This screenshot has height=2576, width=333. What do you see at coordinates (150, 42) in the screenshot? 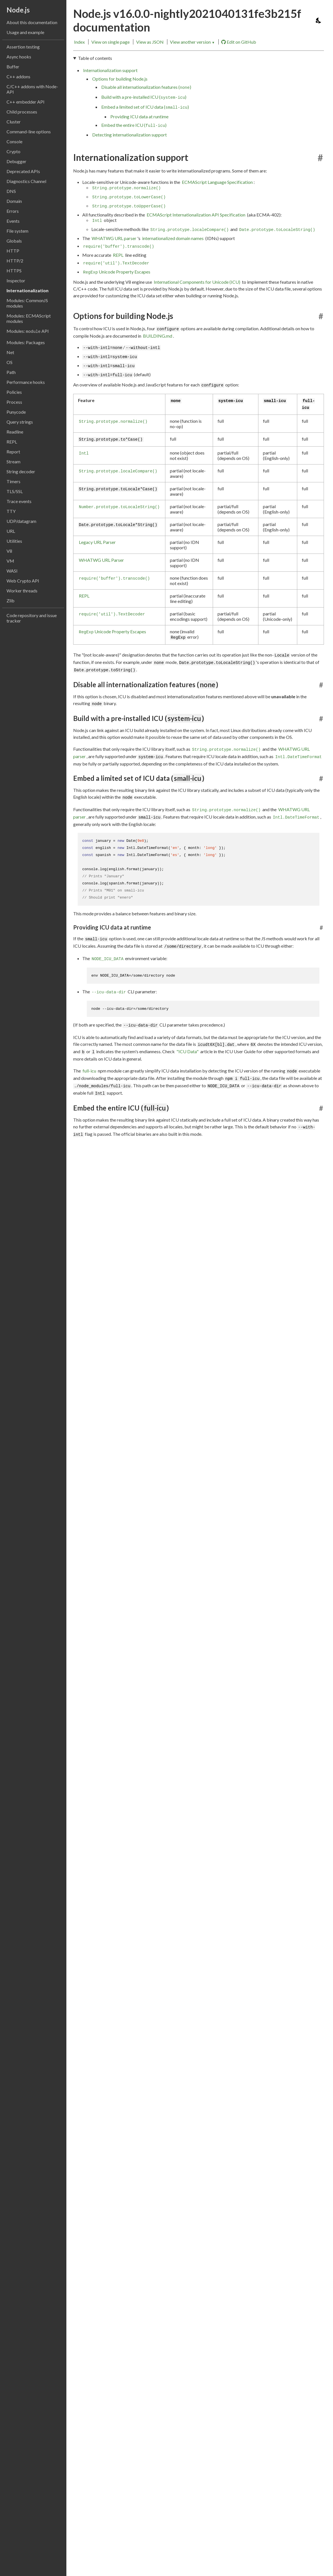
I see `View as JSON` at bounding box center [150, 42].